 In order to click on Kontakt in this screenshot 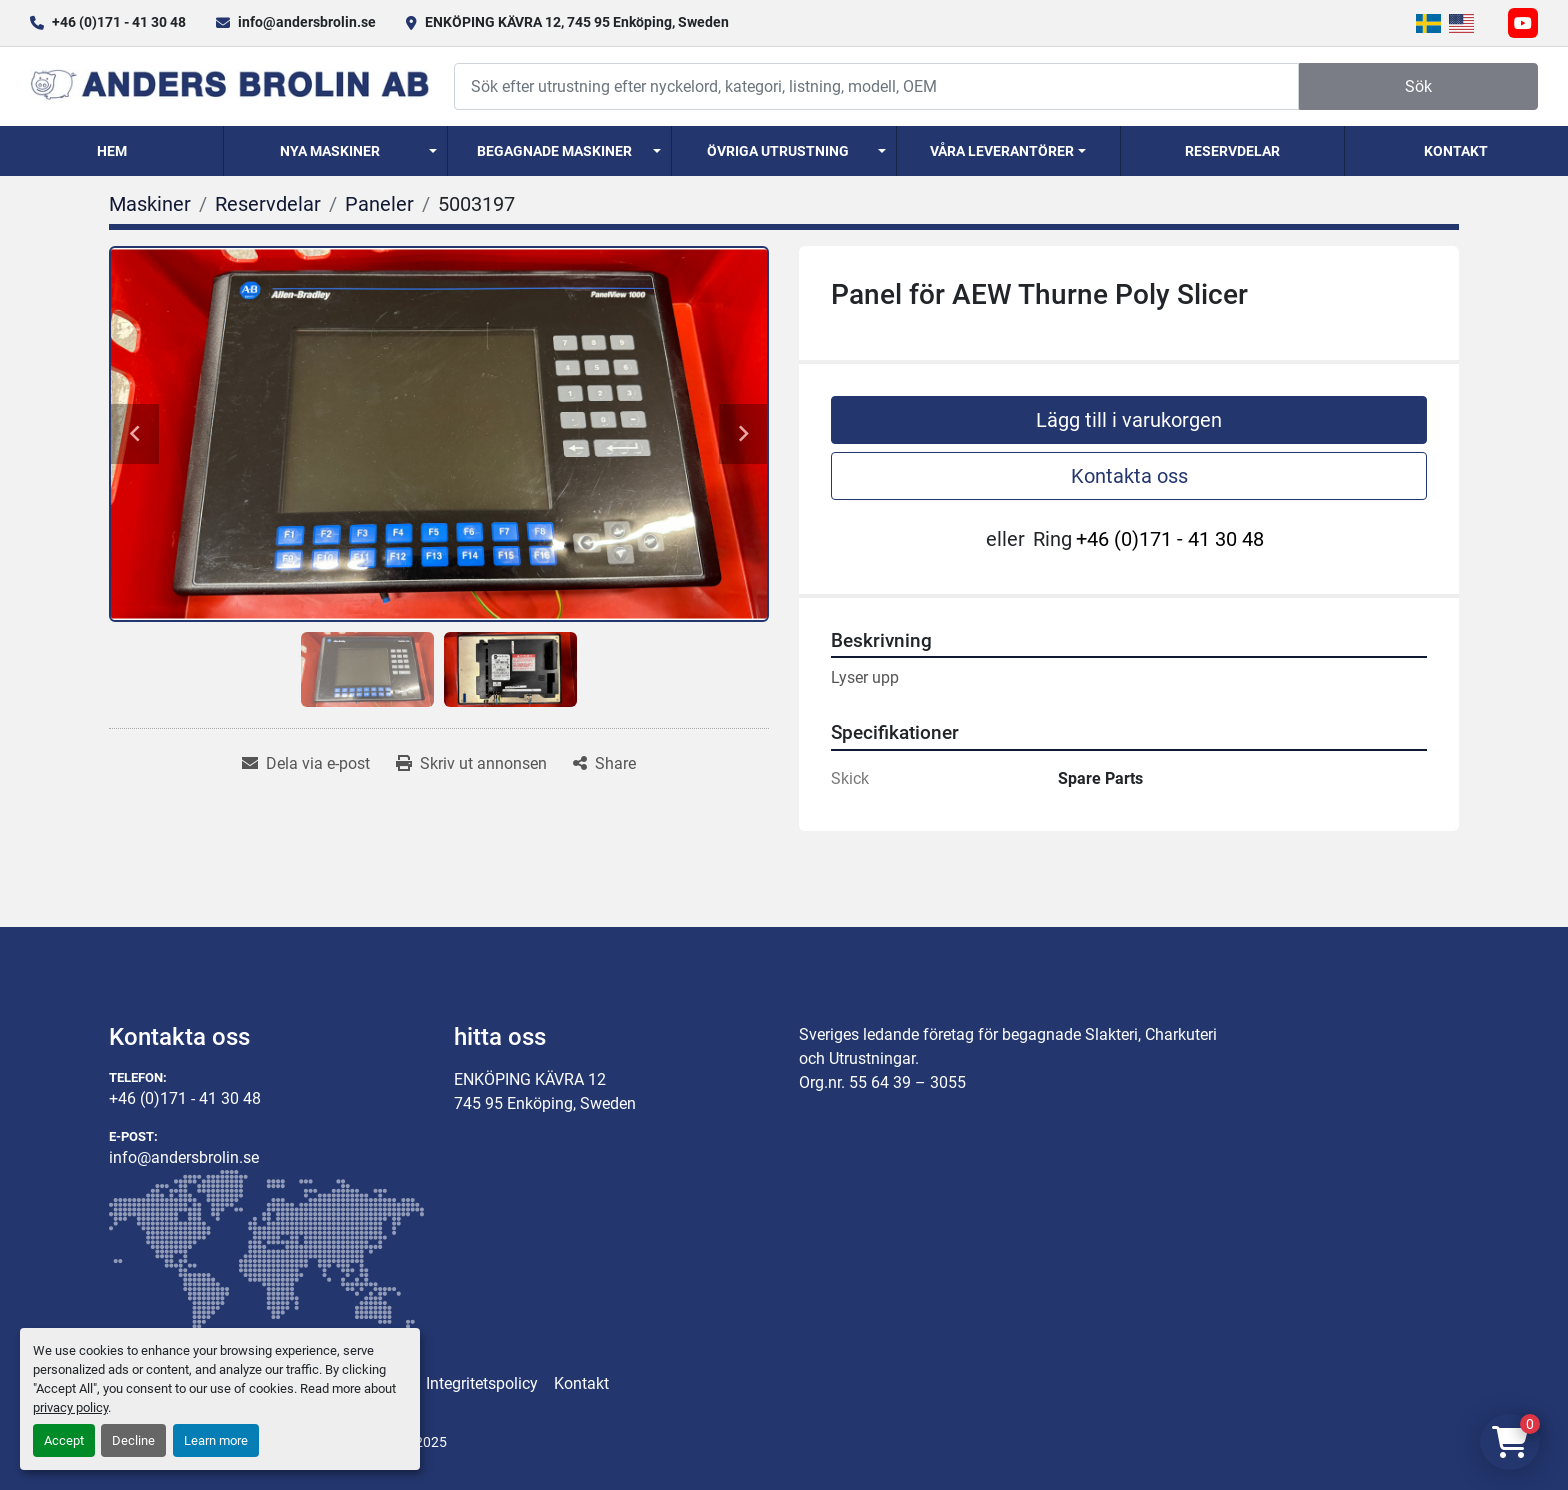, I will do `click(1456, 151)`.